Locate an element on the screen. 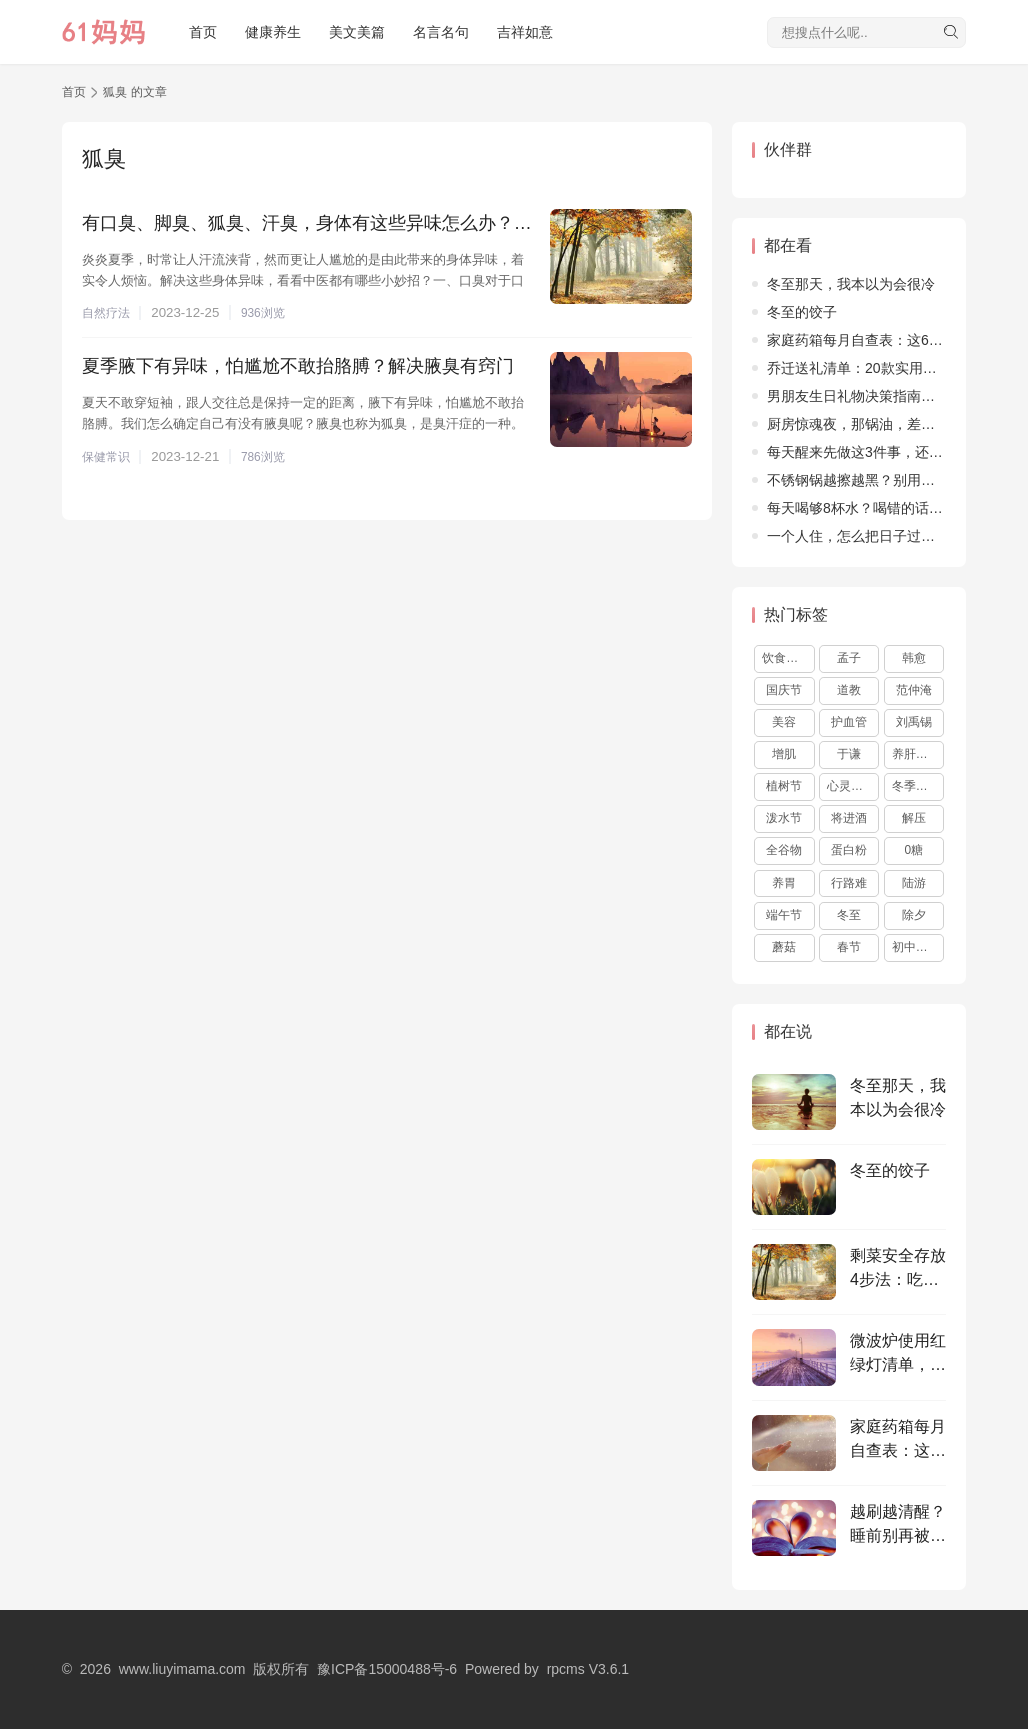 The width and height of the screenshot is (1028, 1729). rpcms V3.6.1 is located at coordinates (588, 1669).